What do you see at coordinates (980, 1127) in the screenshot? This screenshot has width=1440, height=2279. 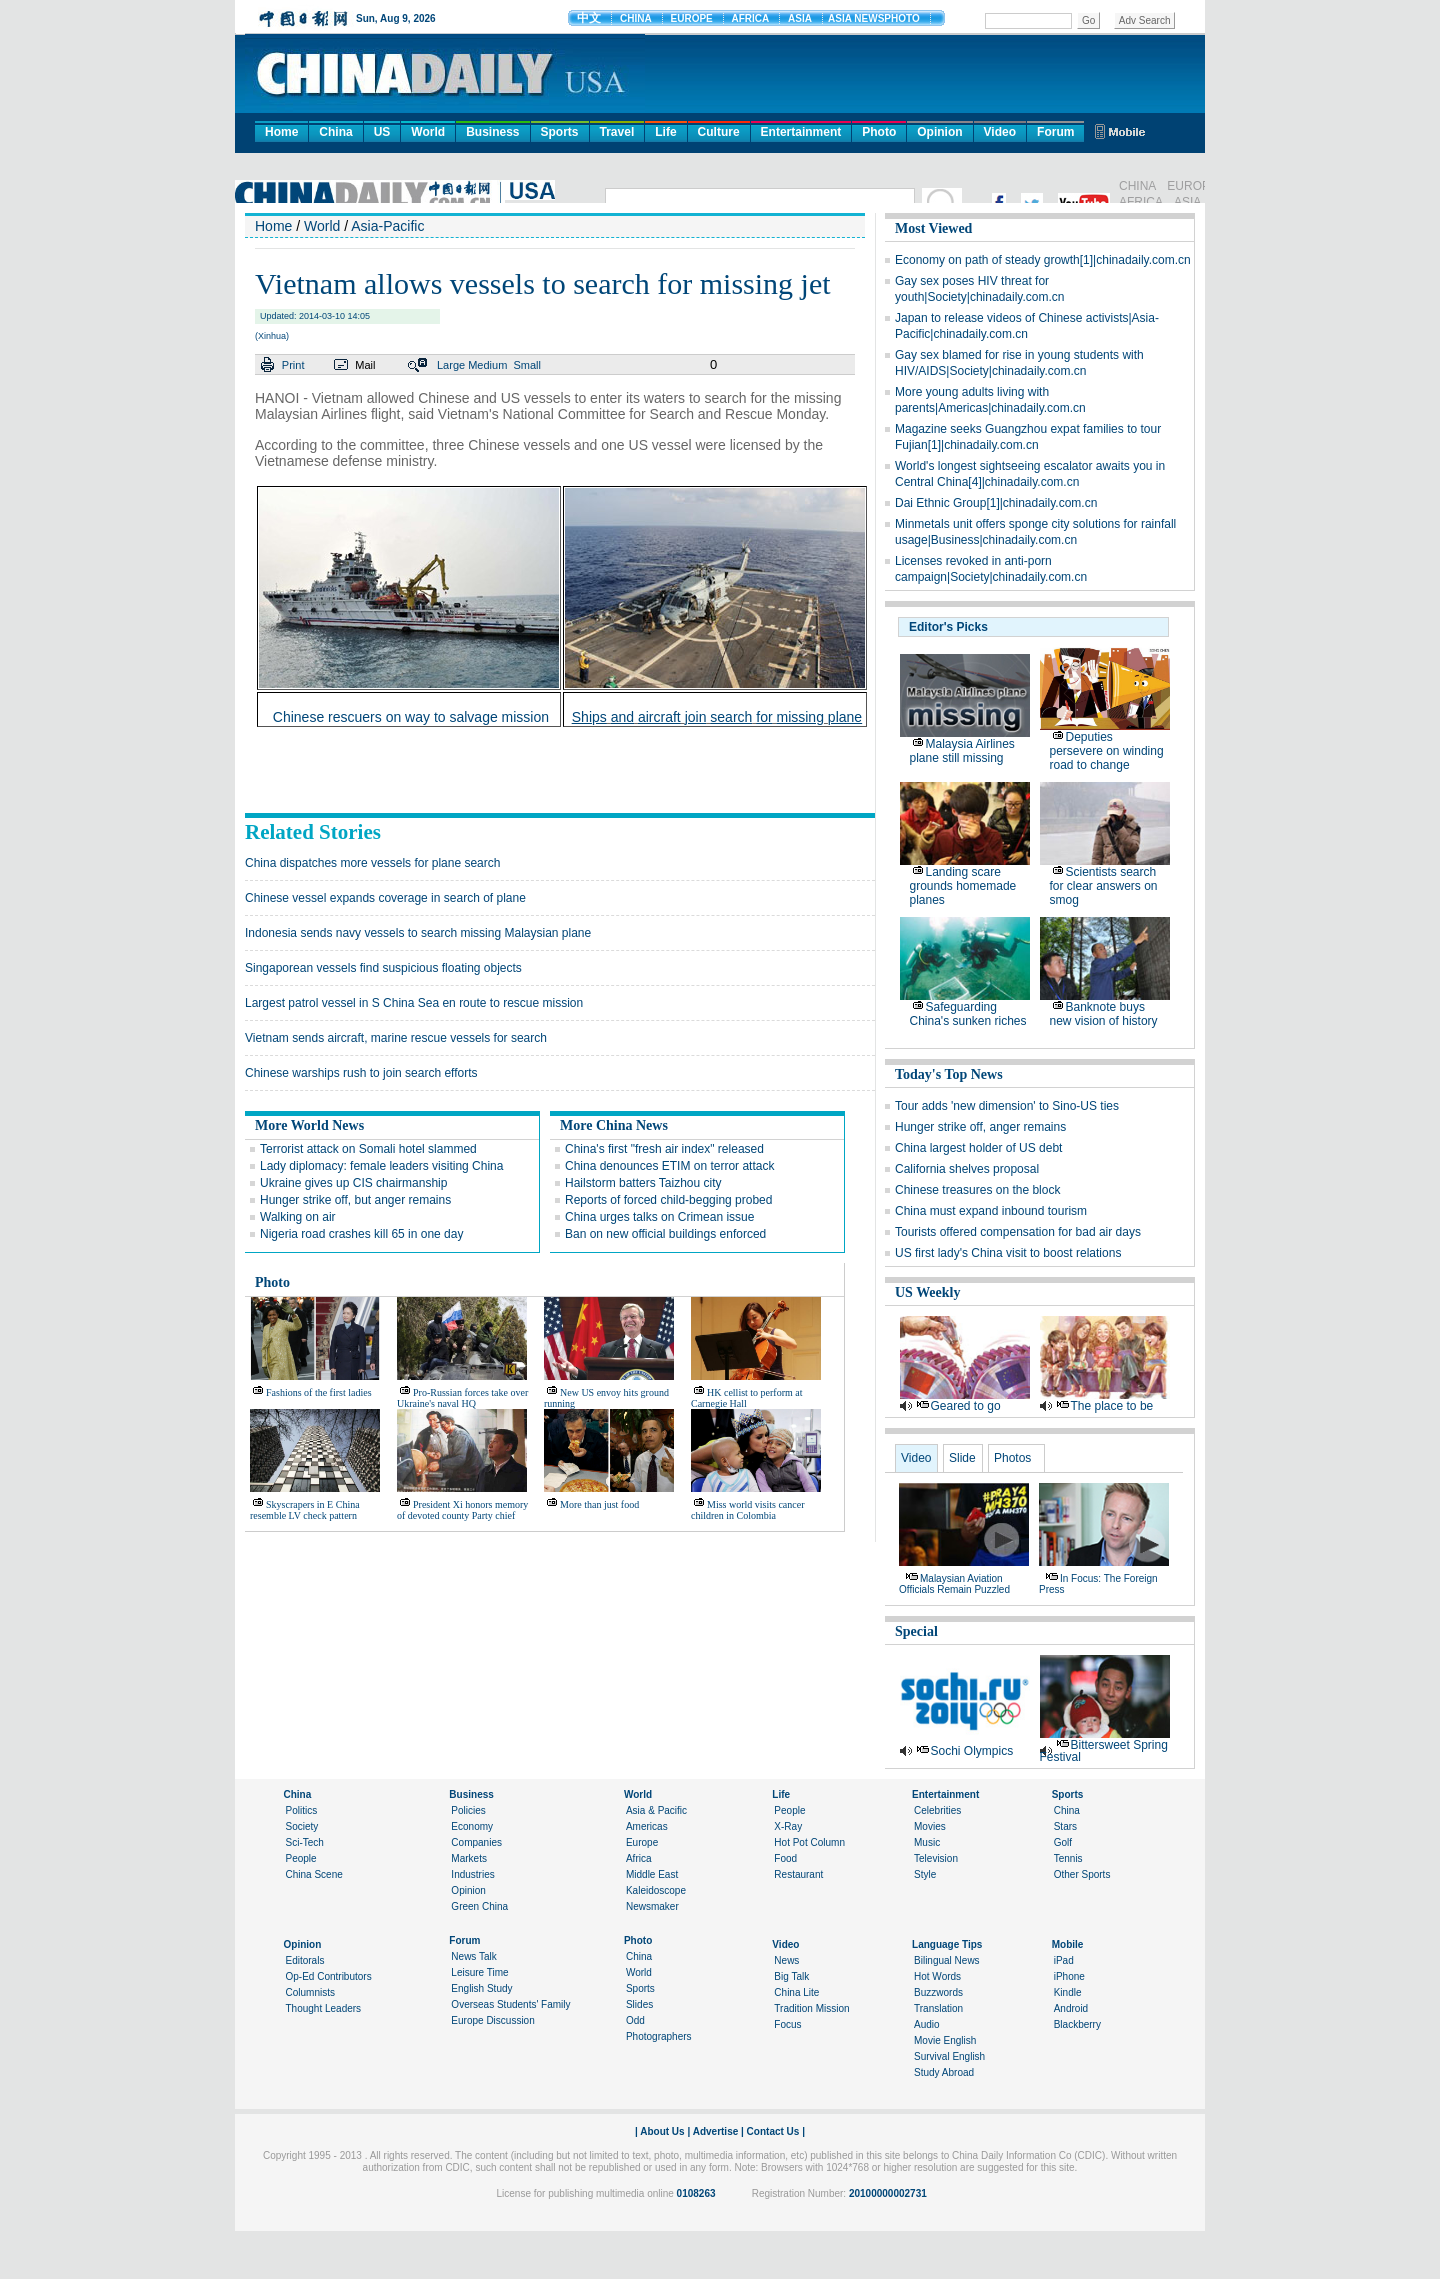 I see `Hunger strike off, anger remains` at bounding box center [980, 1127].